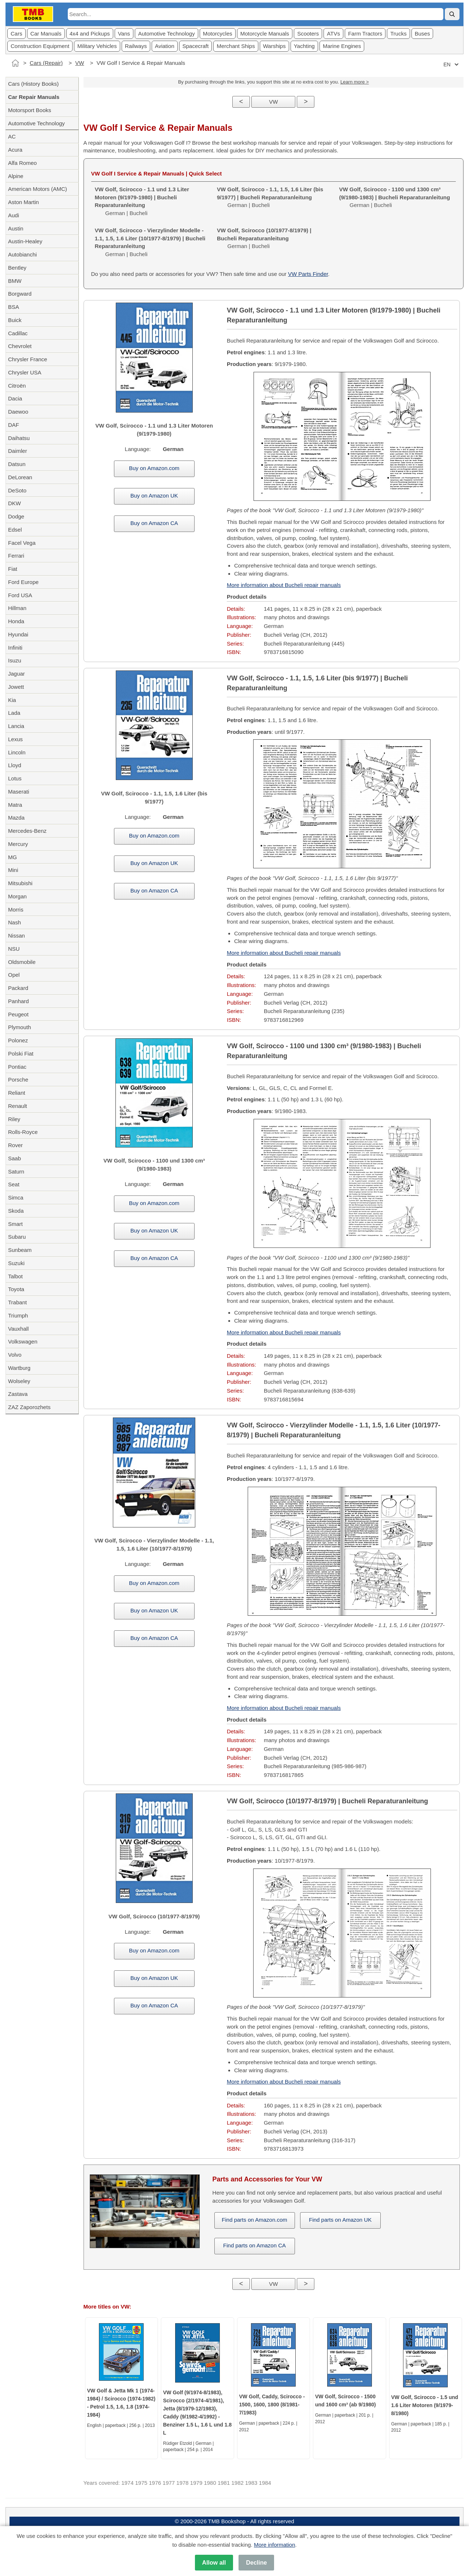 Image resolution: width=469 pixels, height=2576 pixels. I want to click on Buses, so click(422, 33).